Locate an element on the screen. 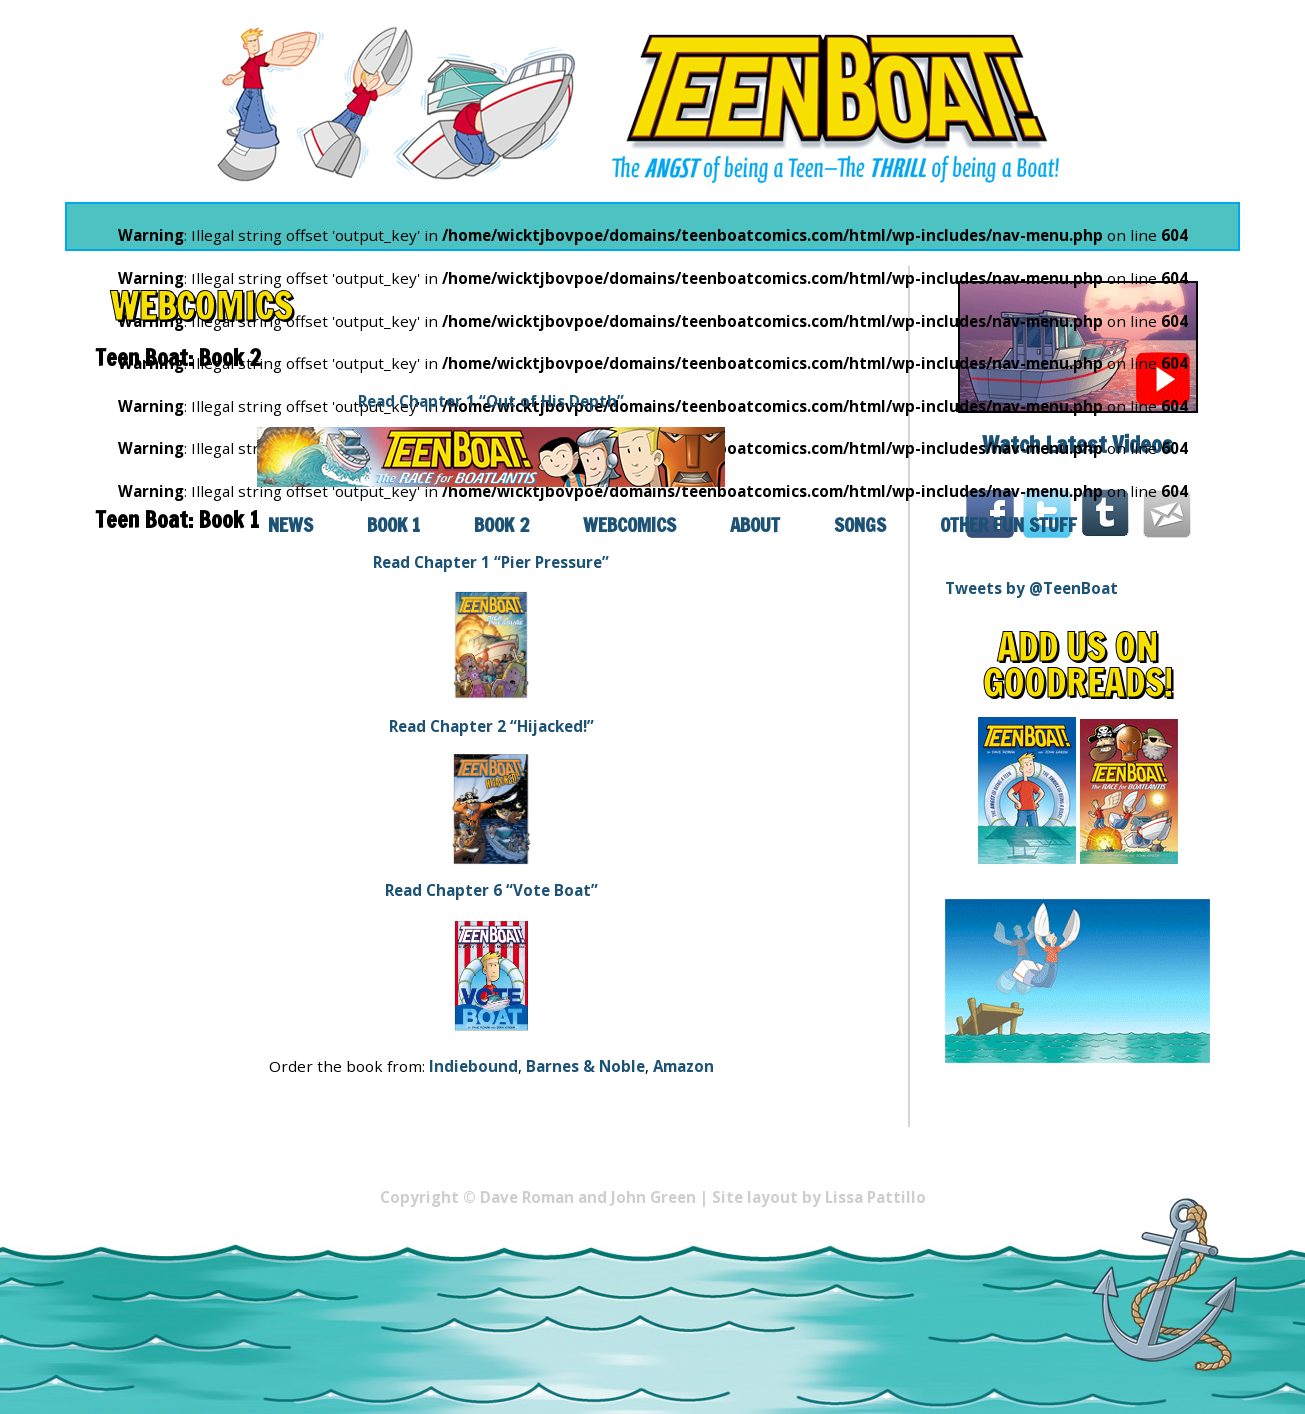 The image size is (1305, 1414). Tweets by @TeenBoat is located at coordinates (1031, 588).